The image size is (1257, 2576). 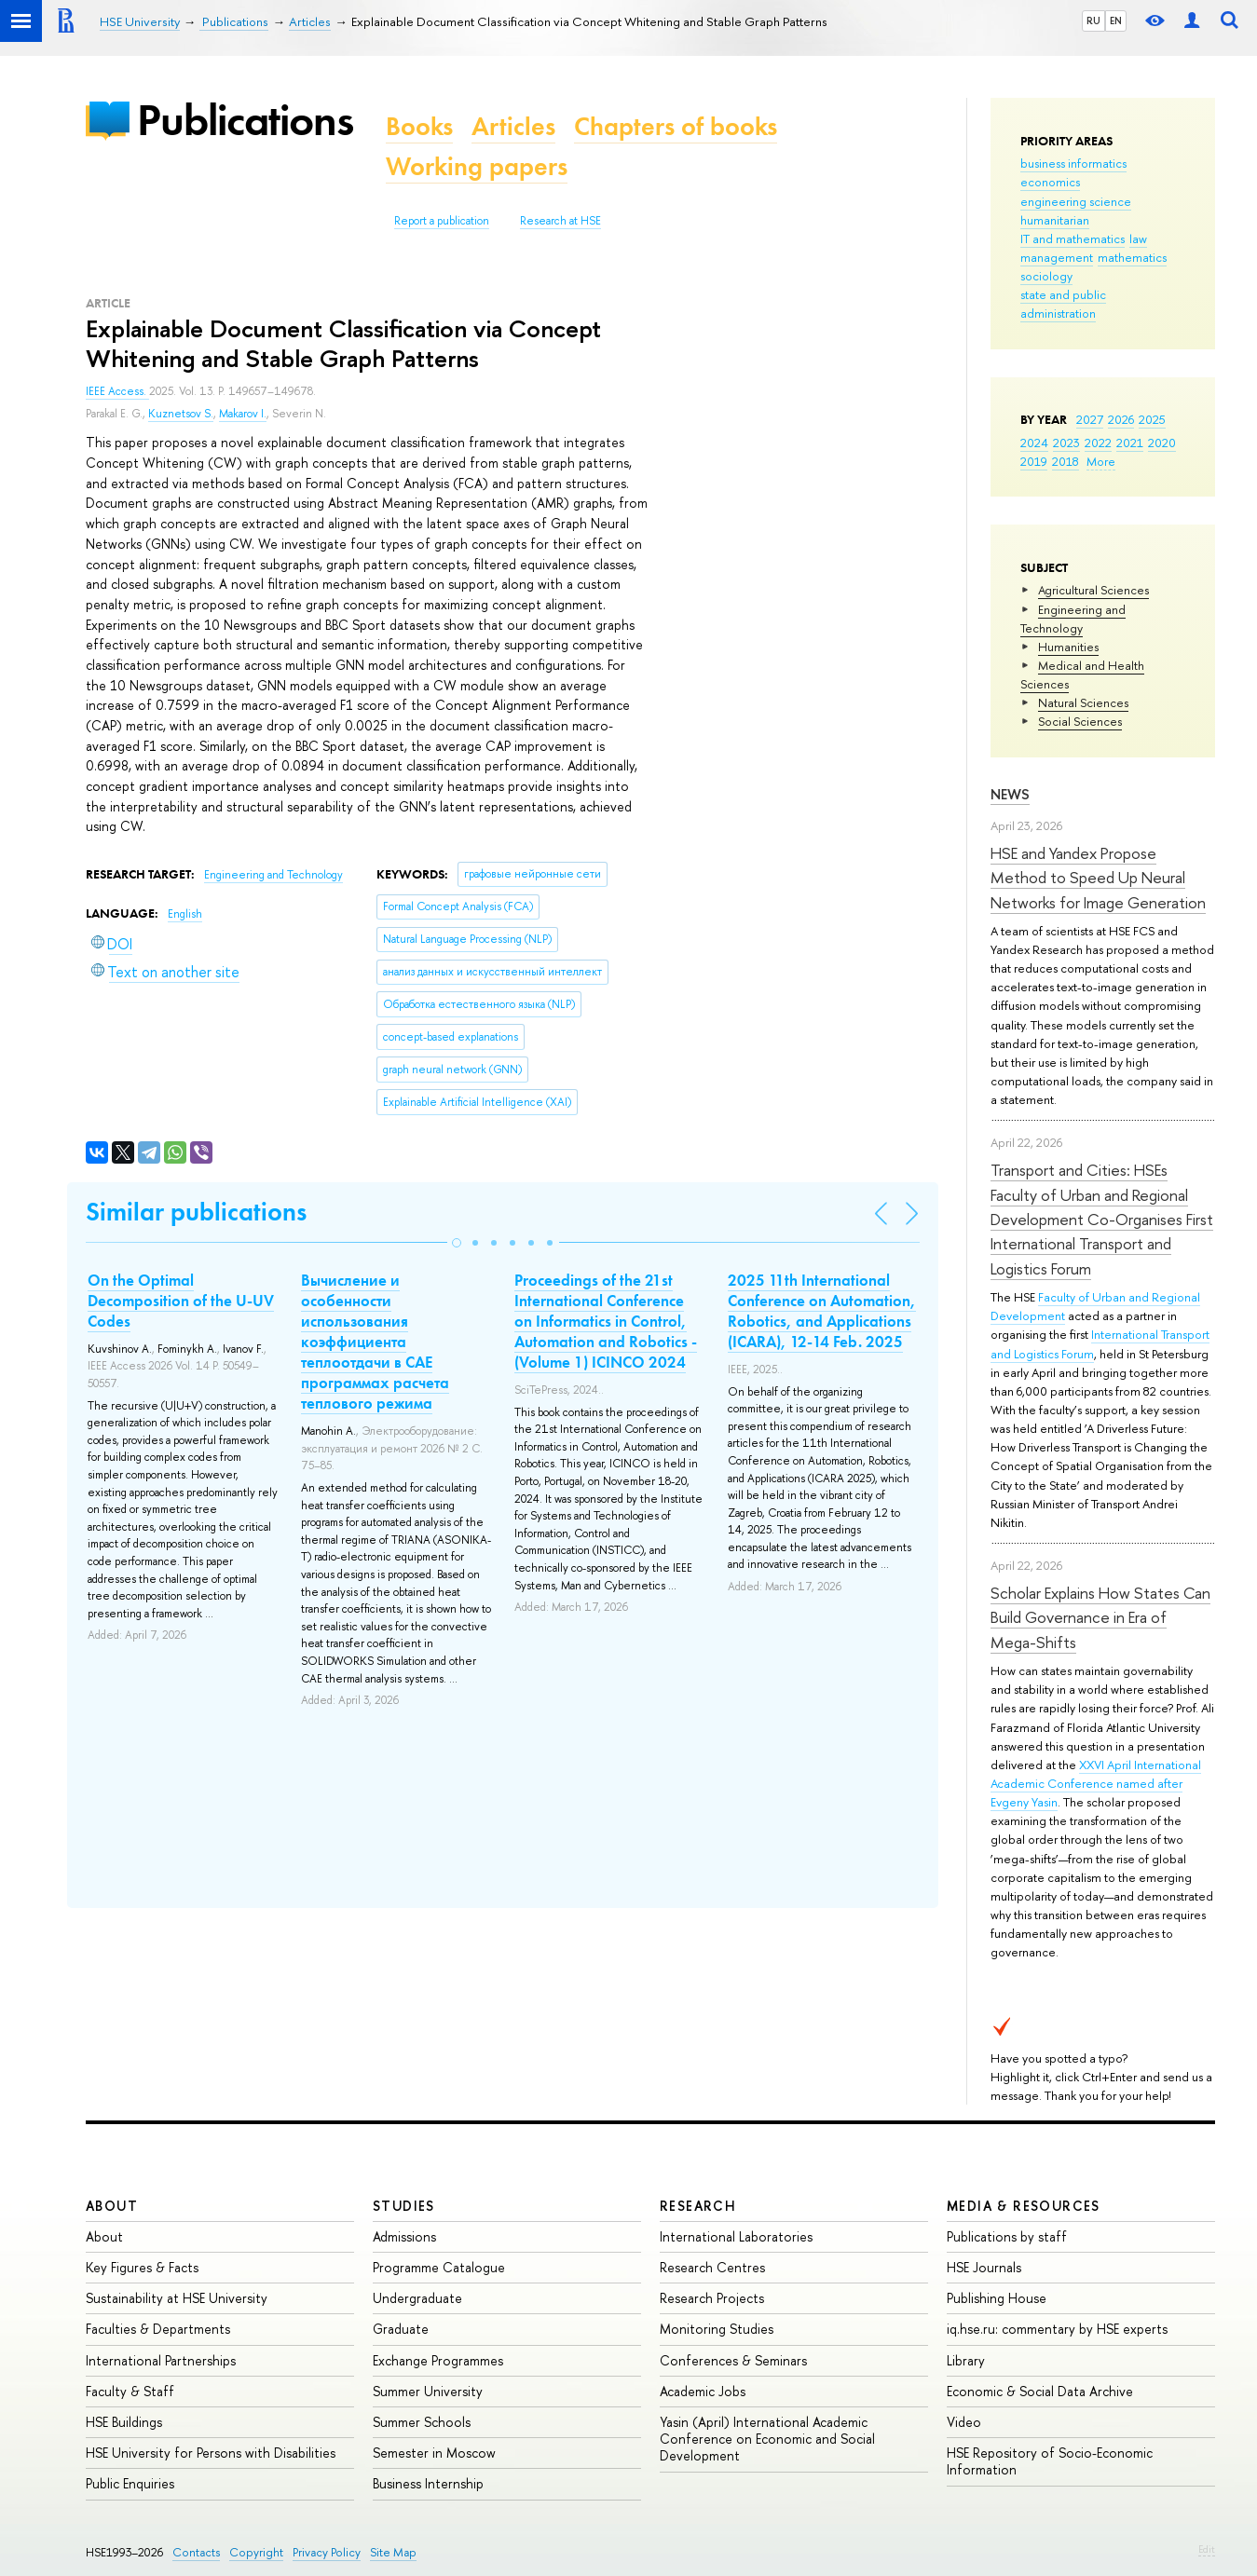 What do you see at coordinates (428, 2391) in the screenshot?
I see `Summer University` at bounding box center [428, 2391].